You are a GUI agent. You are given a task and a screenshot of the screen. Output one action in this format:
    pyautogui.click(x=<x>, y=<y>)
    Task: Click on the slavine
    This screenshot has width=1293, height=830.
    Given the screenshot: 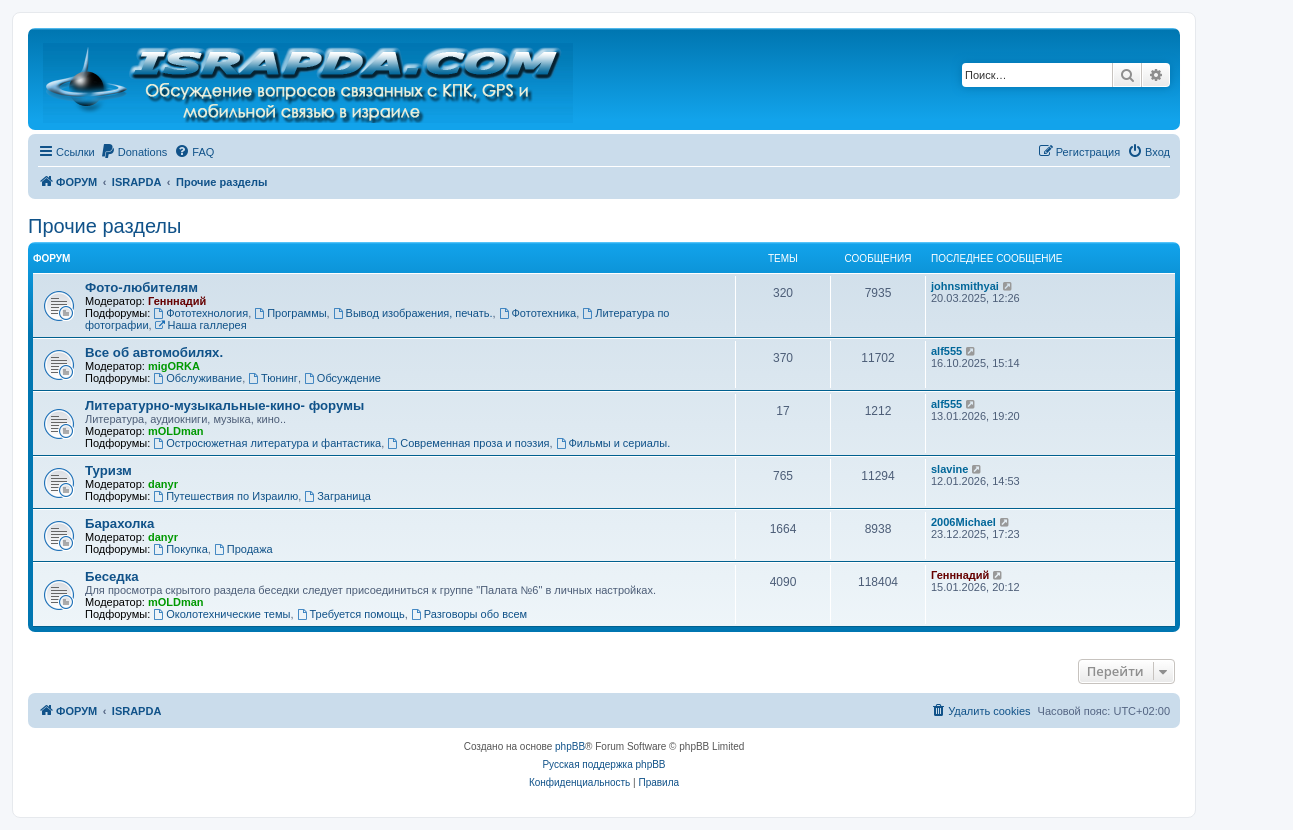 What is the action you would take?
    pyautogui.click(x=949, y=469)
    